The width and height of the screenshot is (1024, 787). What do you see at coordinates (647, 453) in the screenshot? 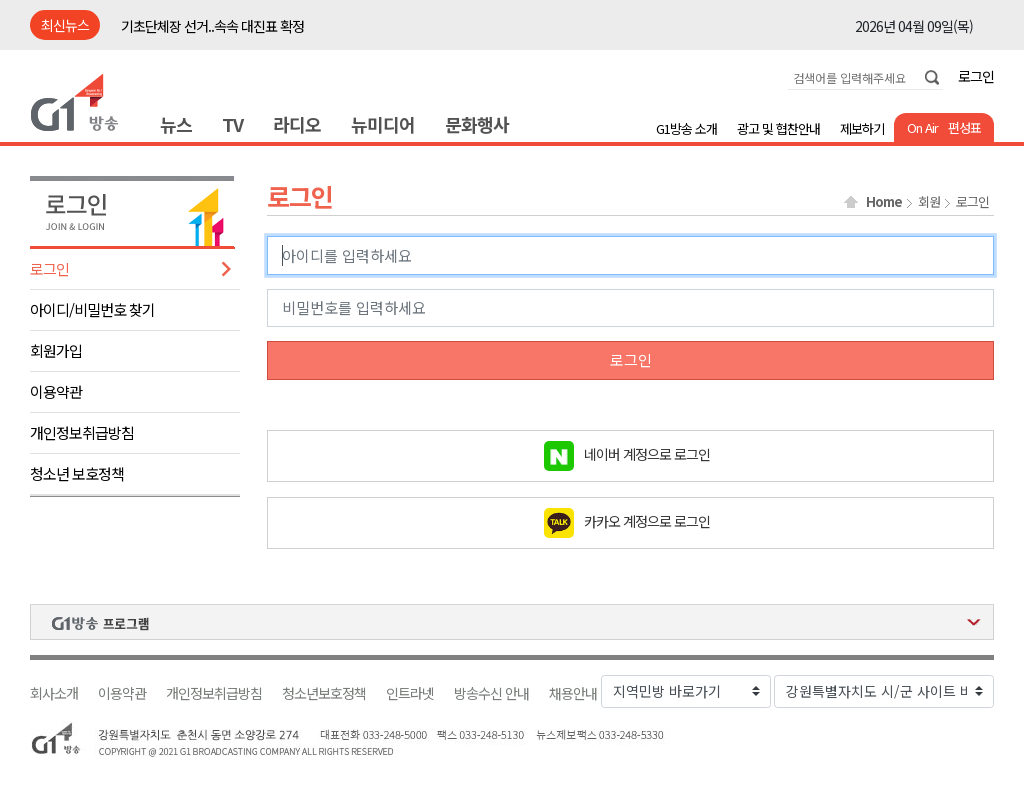
I see `네이버 계정으로 로그인` at bounding box center [647, 453].